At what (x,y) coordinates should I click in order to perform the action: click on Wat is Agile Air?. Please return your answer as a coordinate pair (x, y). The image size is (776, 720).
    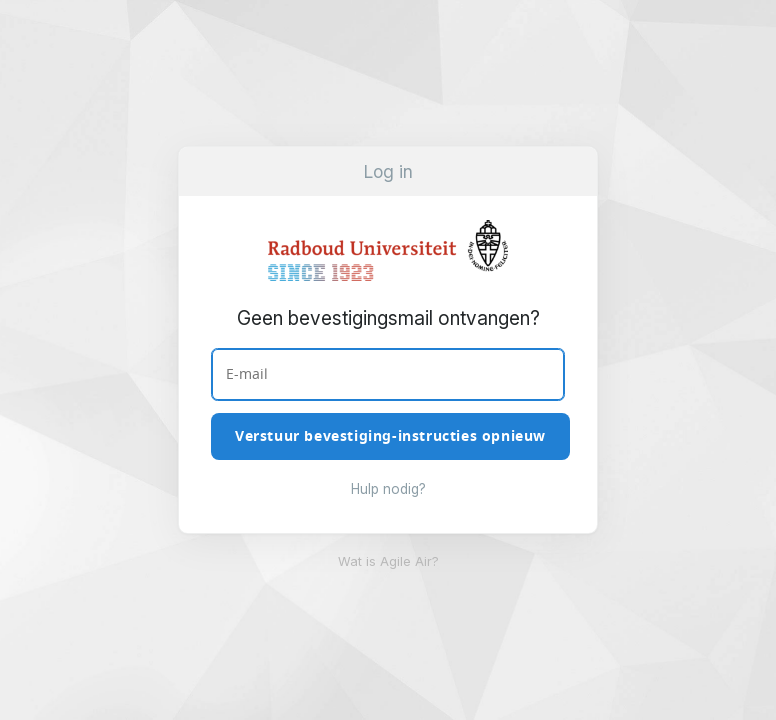
    Looking at the image, I should click on (388, 561).